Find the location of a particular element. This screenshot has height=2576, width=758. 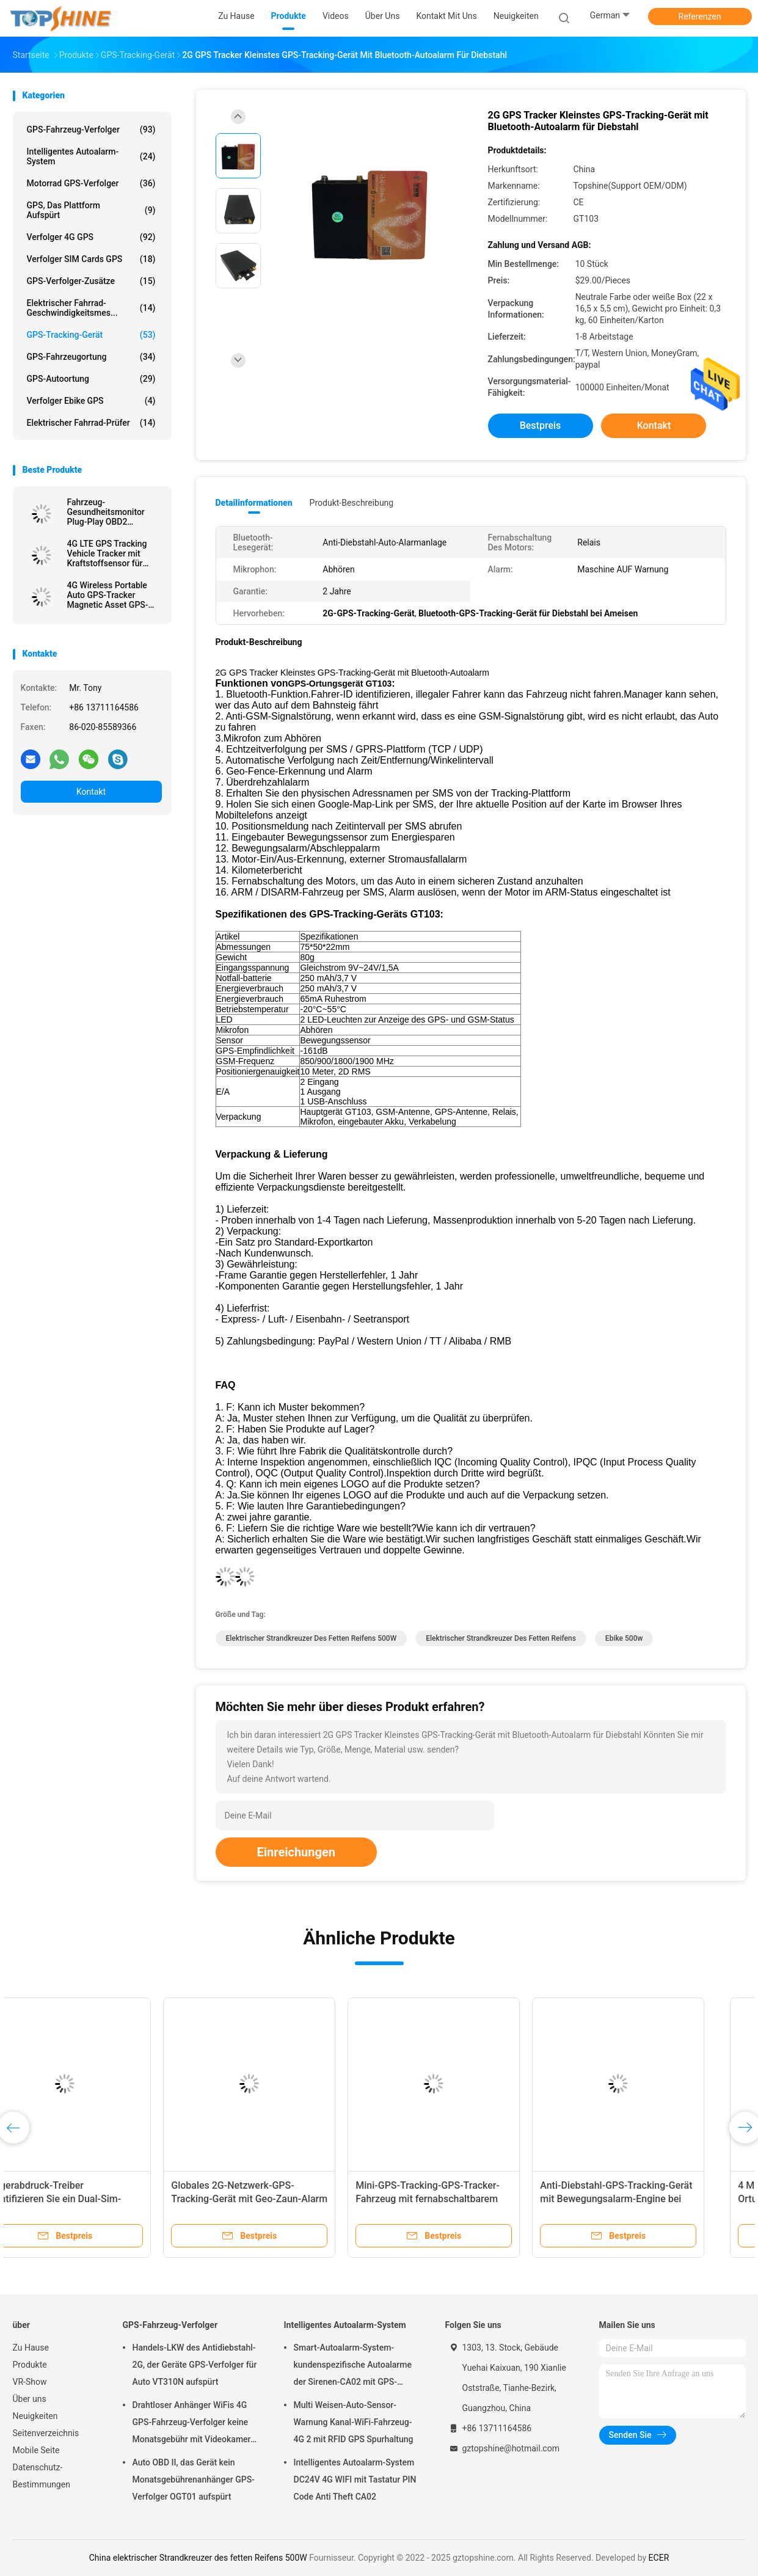

Detailinformationen is located at coordinates (254, 503).